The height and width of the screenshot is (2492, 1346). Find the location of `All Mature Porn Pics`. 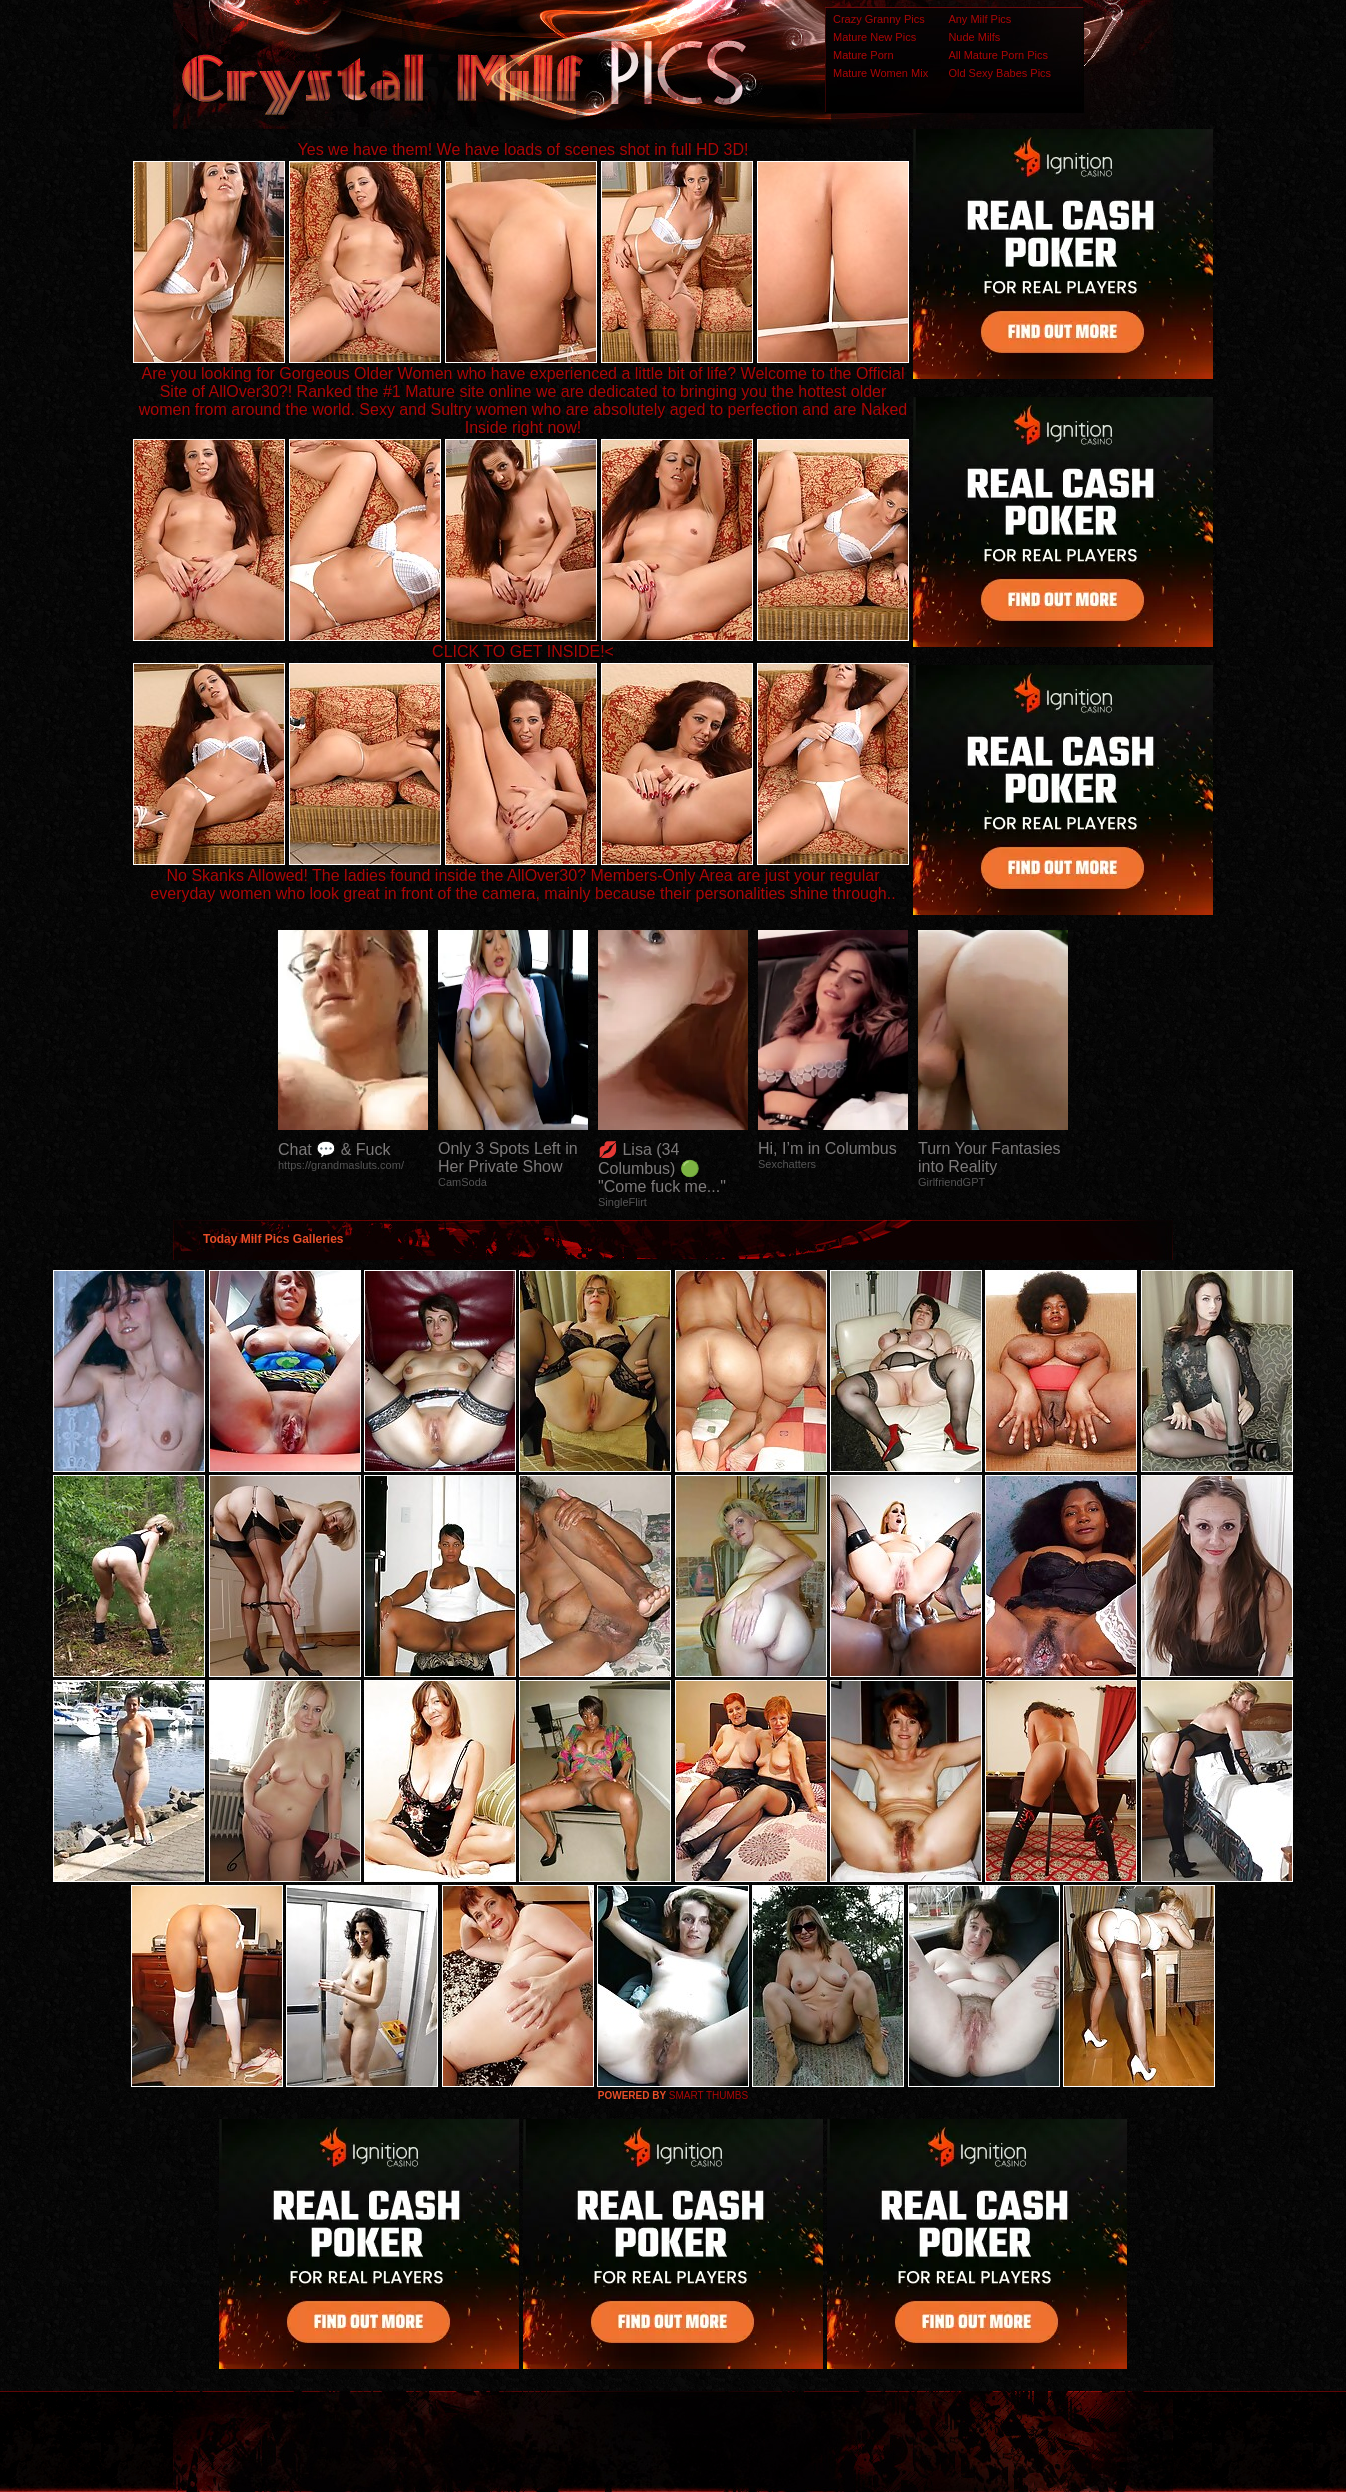

All Mature Porn Pics is located at coordinates (998, 55).